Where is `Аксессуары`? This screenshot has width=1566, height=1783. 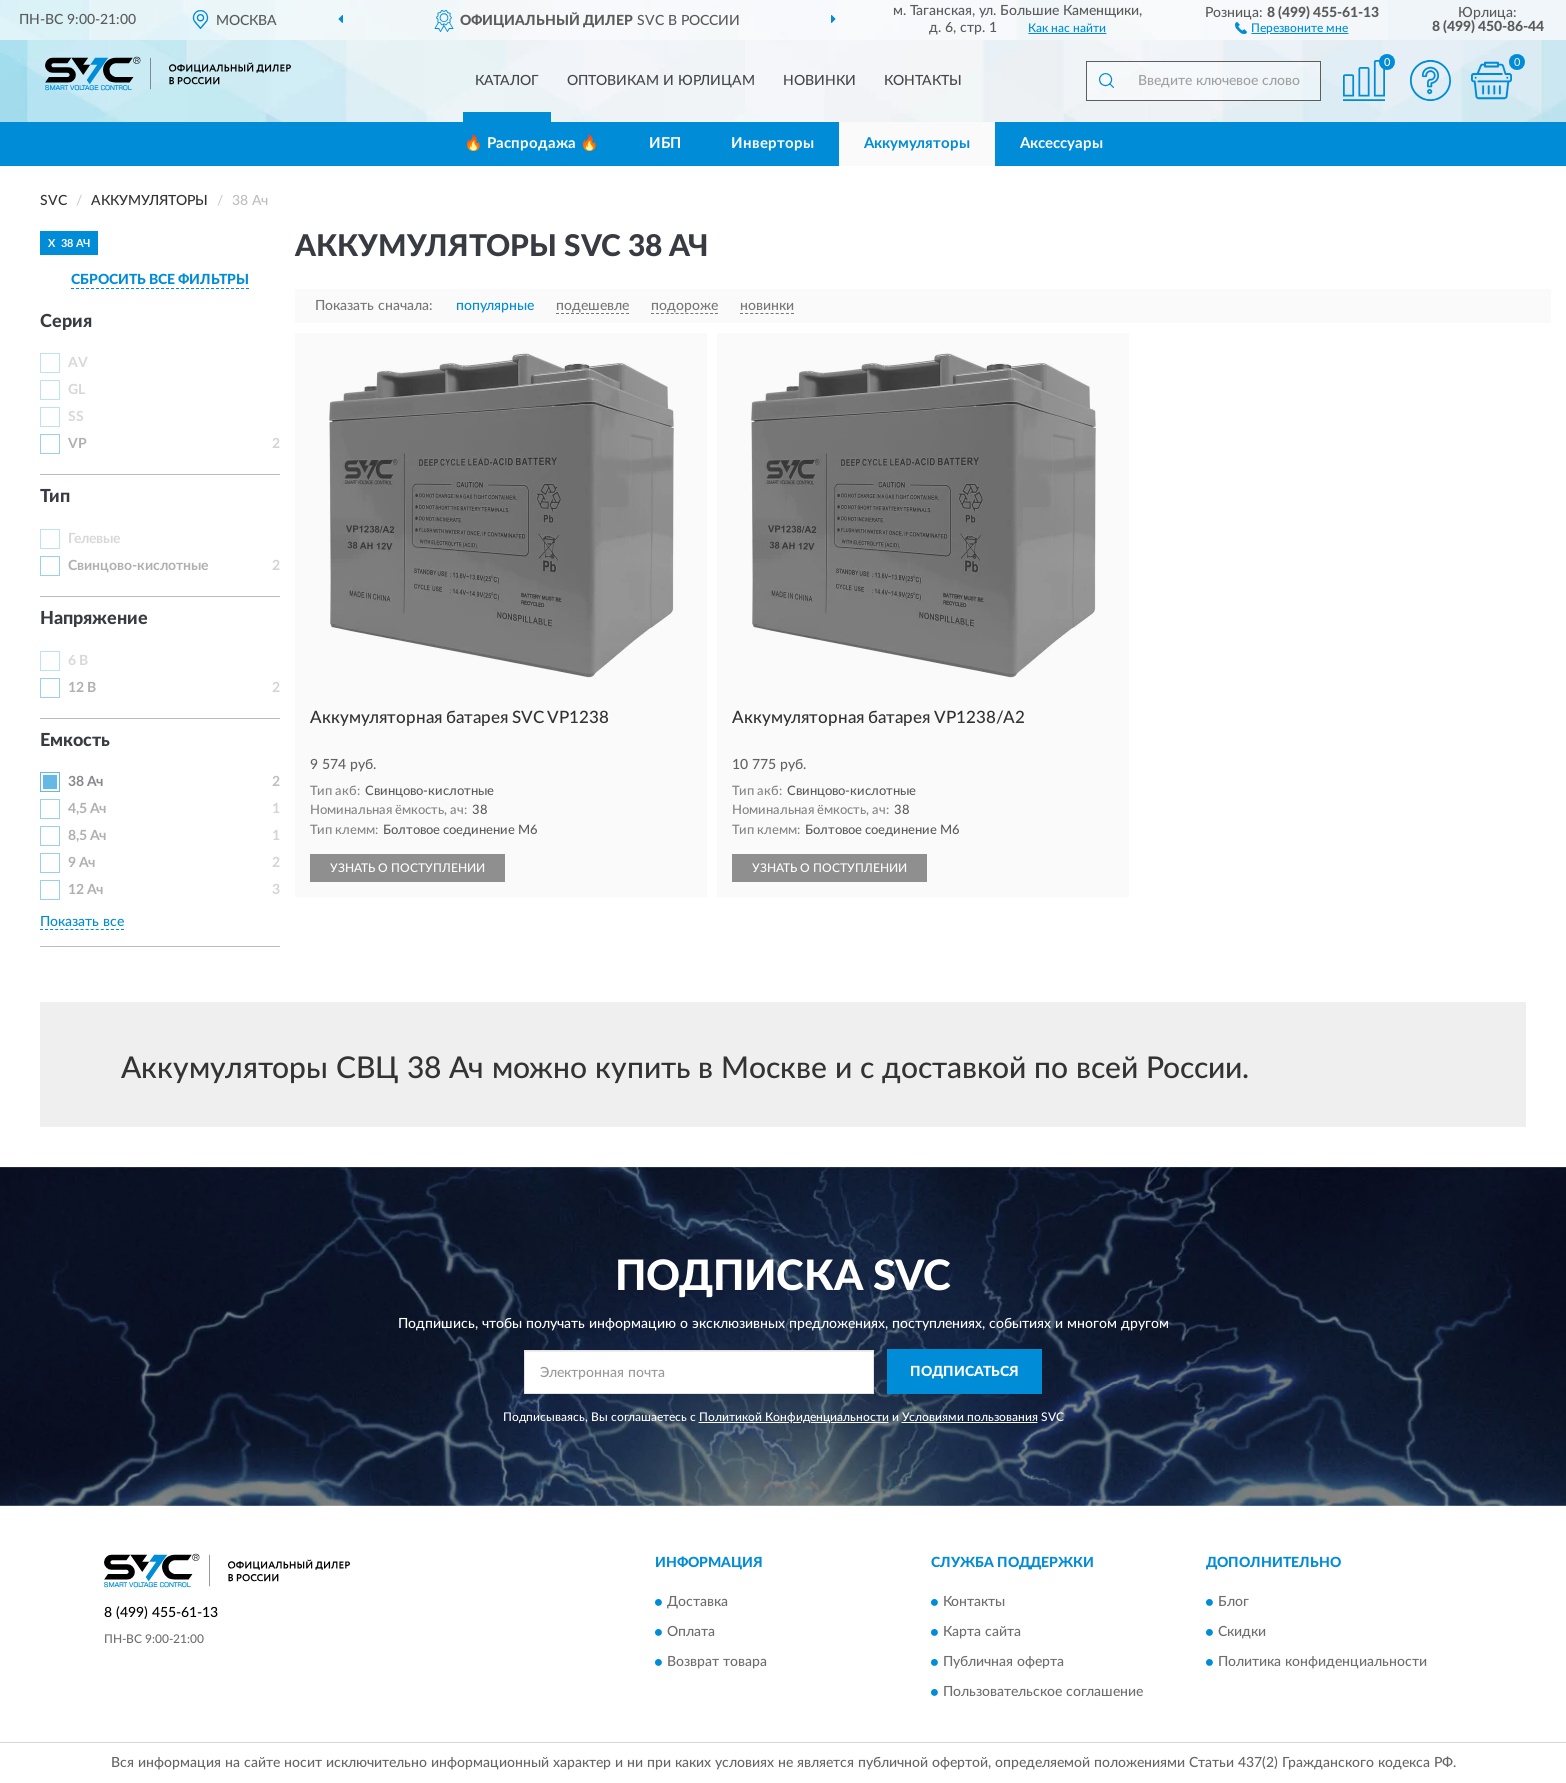 Аксессуары is located at coordinates (1061, 143).